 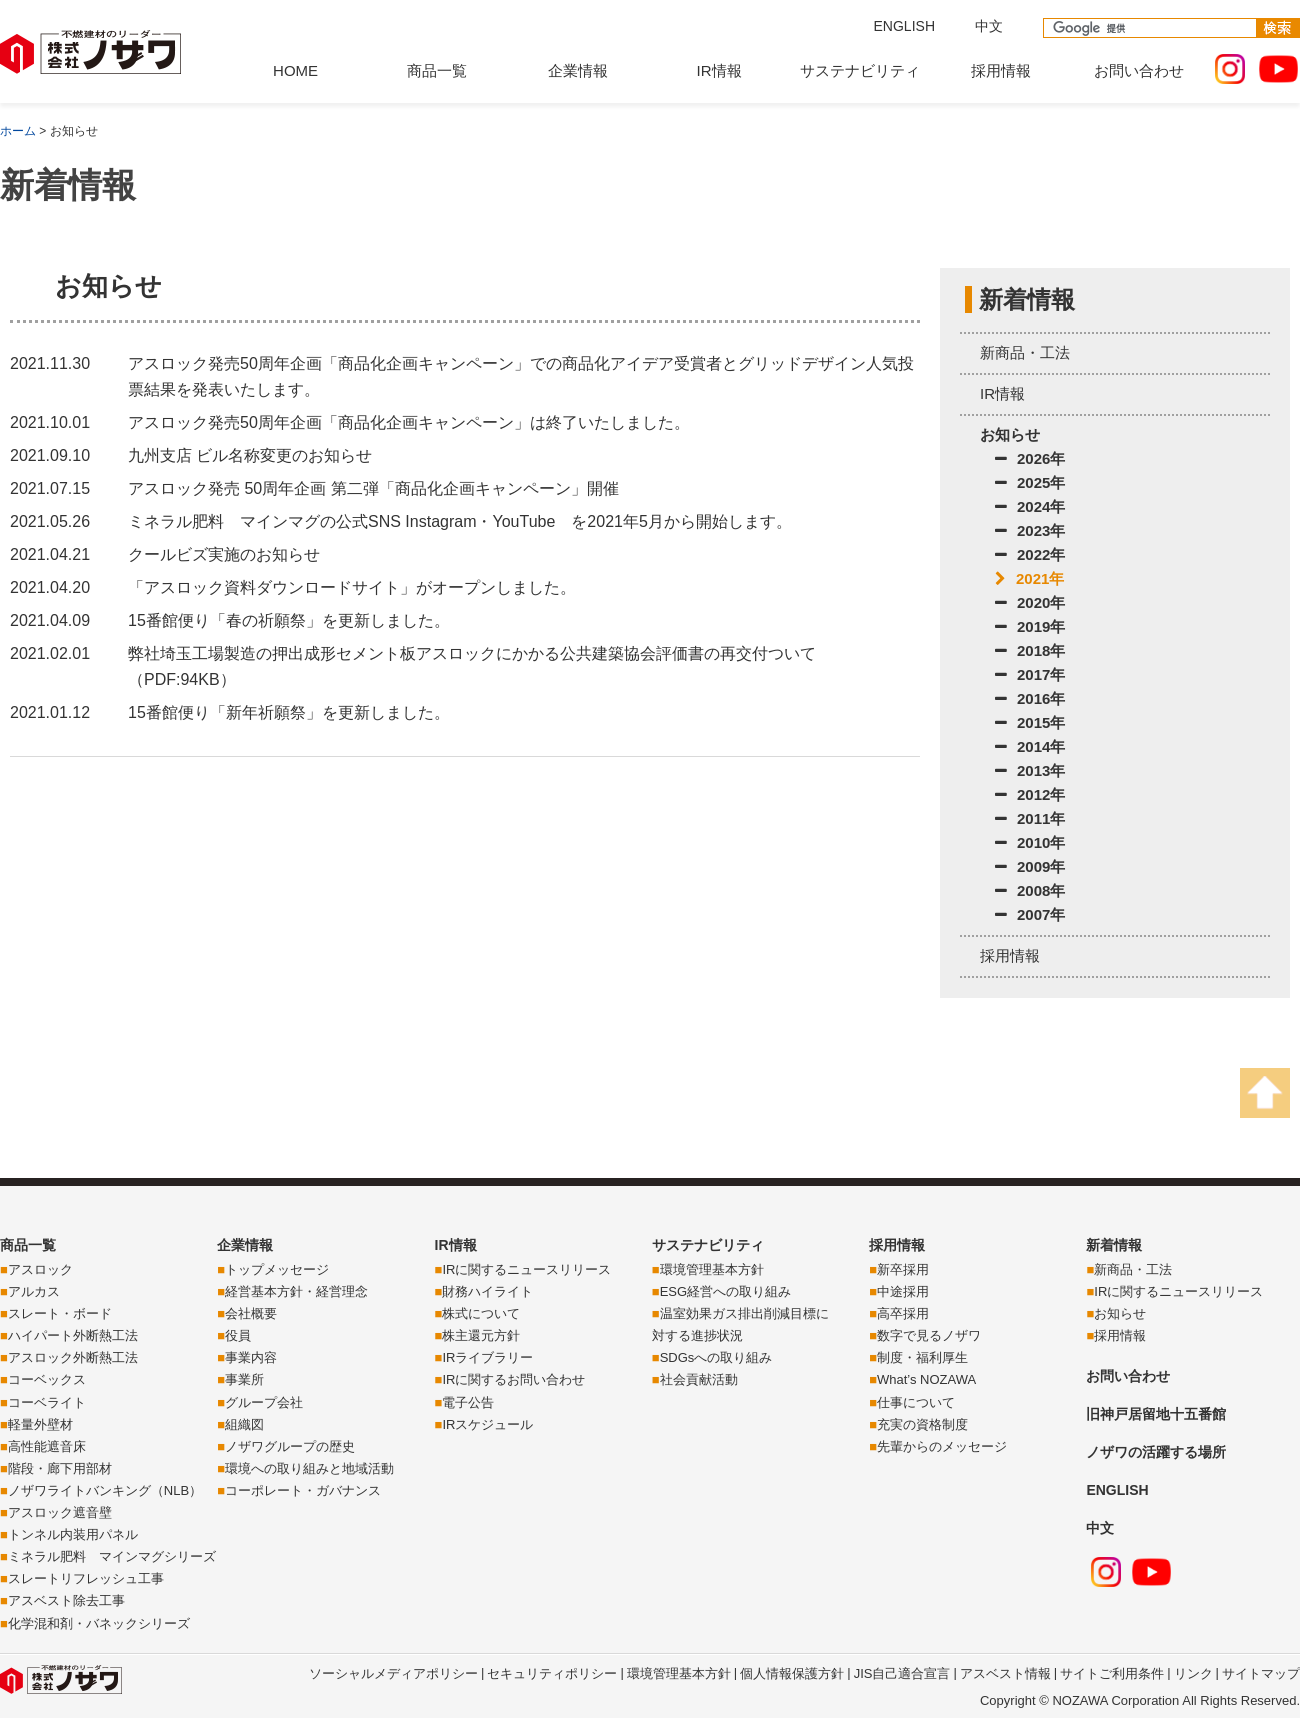 What do you see at coordinates (99, 1623) in the screenshot?
I see `化学混和剤・バネックシリーズ` at bounding box center [99, 1623].